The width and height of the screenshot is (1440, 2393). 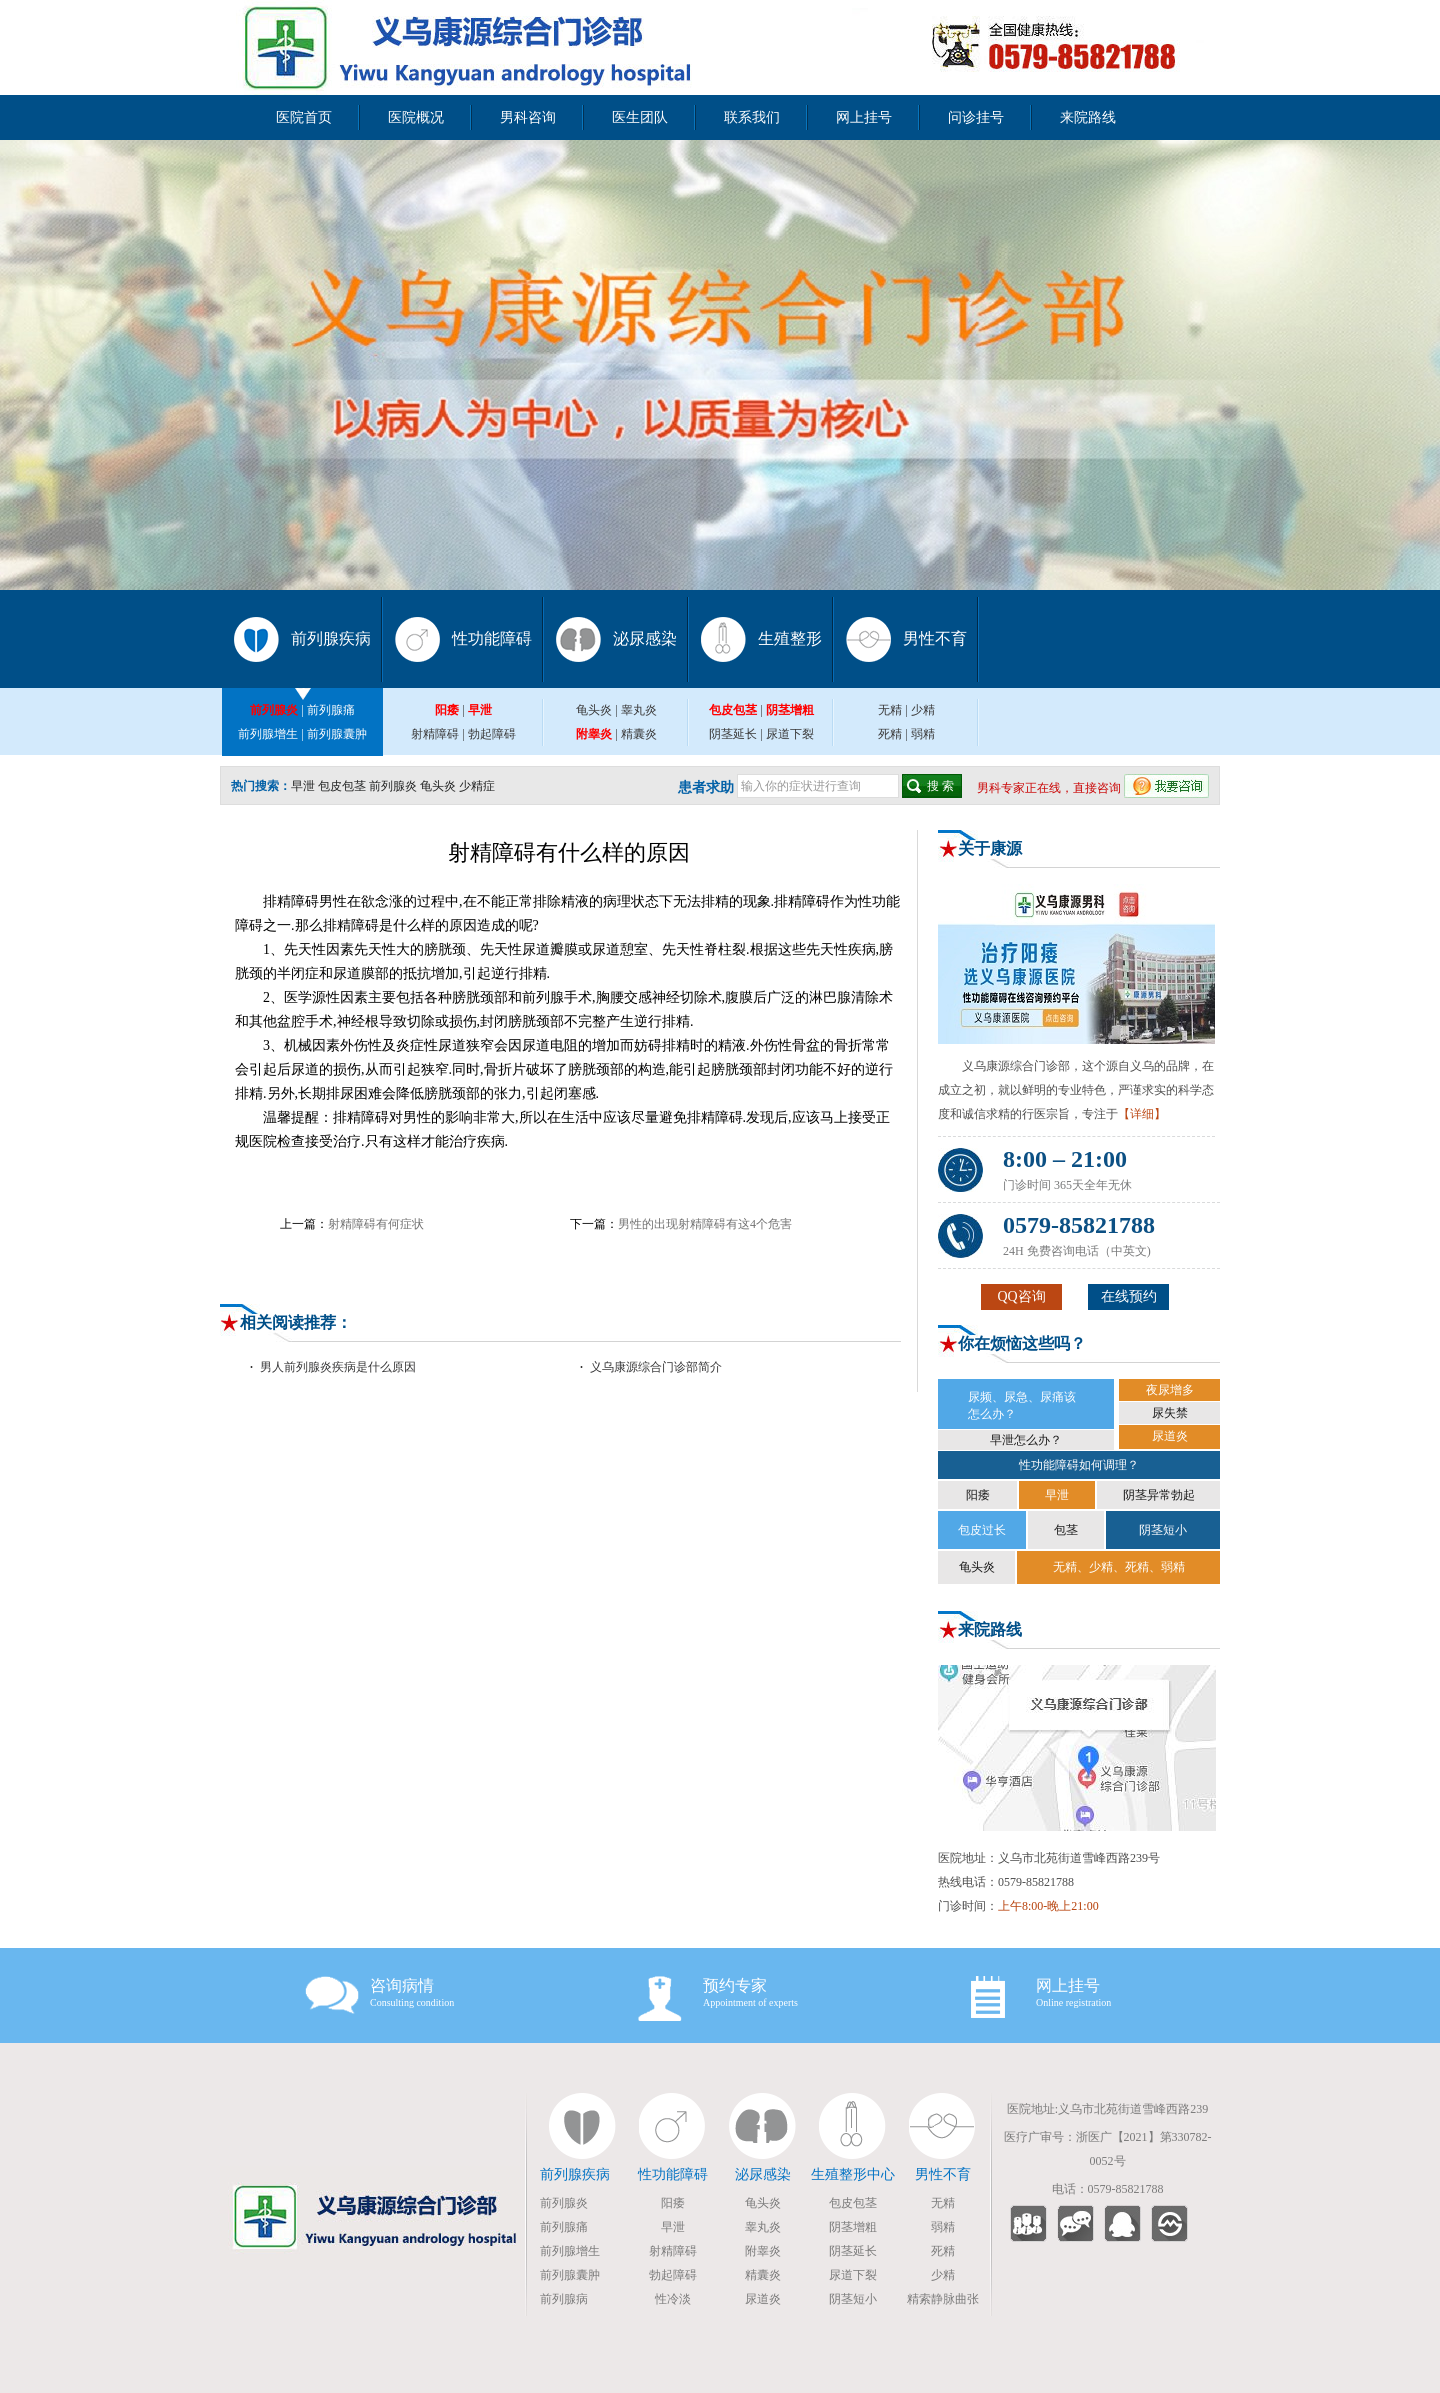 I want to click on 前列腺疾病, so click(x=331, y=638).